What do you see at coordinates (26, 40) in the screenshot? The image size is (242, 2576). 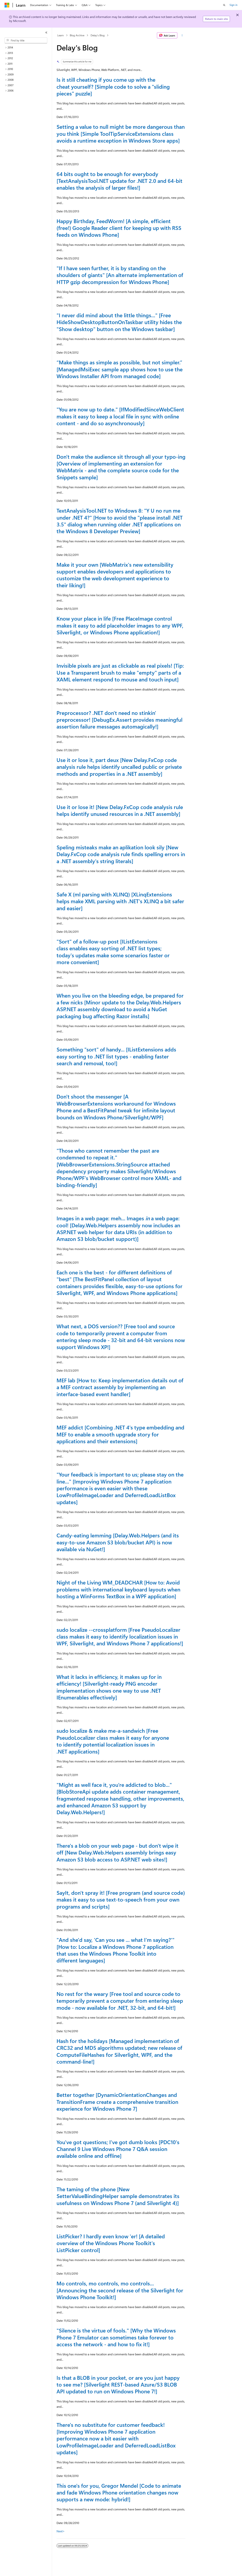 I see `[combobox]` at bounding box center [26, 40].